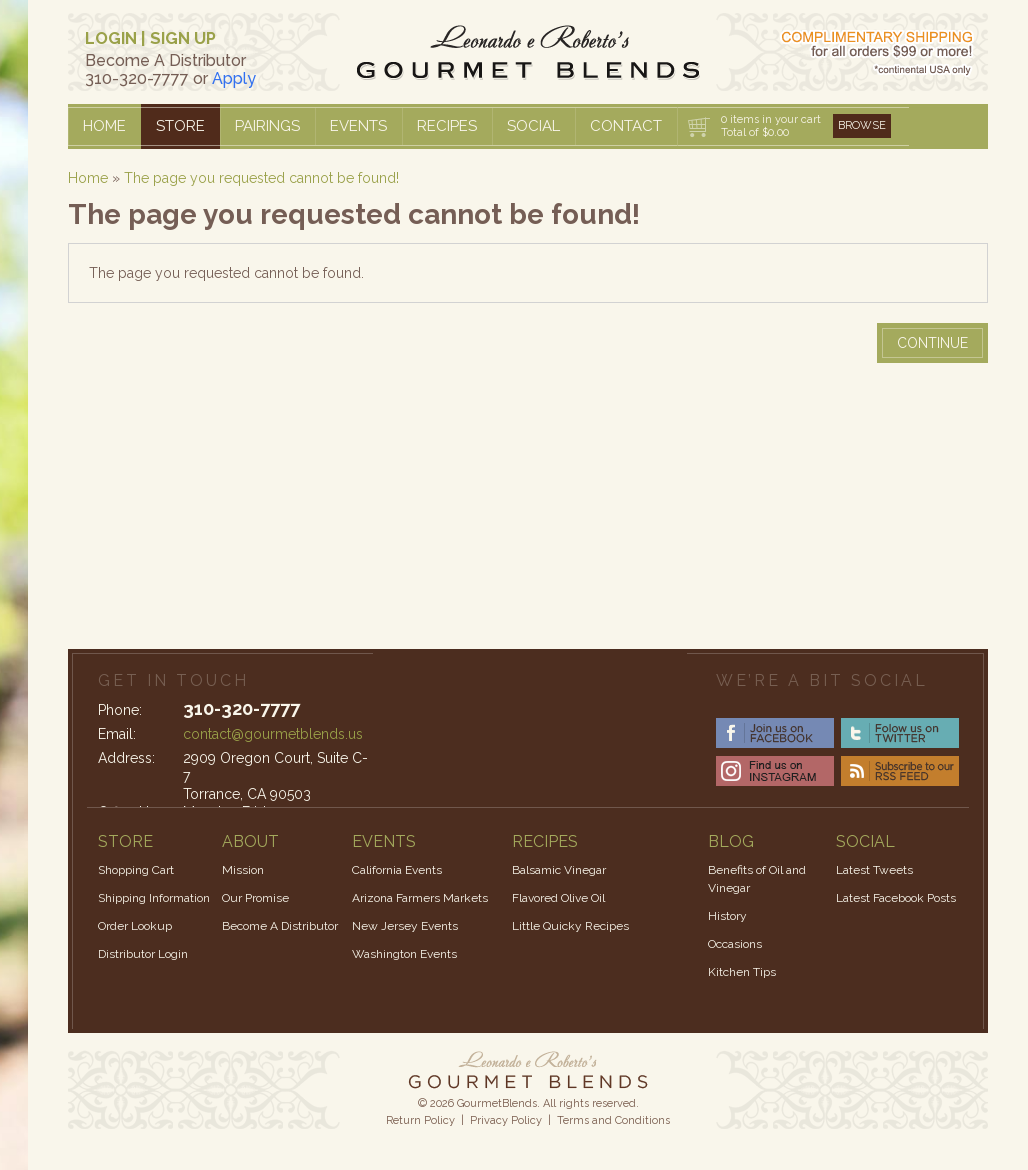 Image resolution: width=1028 pixels, height=1170 pixels. I want to click on California Events, so click(397, 870).